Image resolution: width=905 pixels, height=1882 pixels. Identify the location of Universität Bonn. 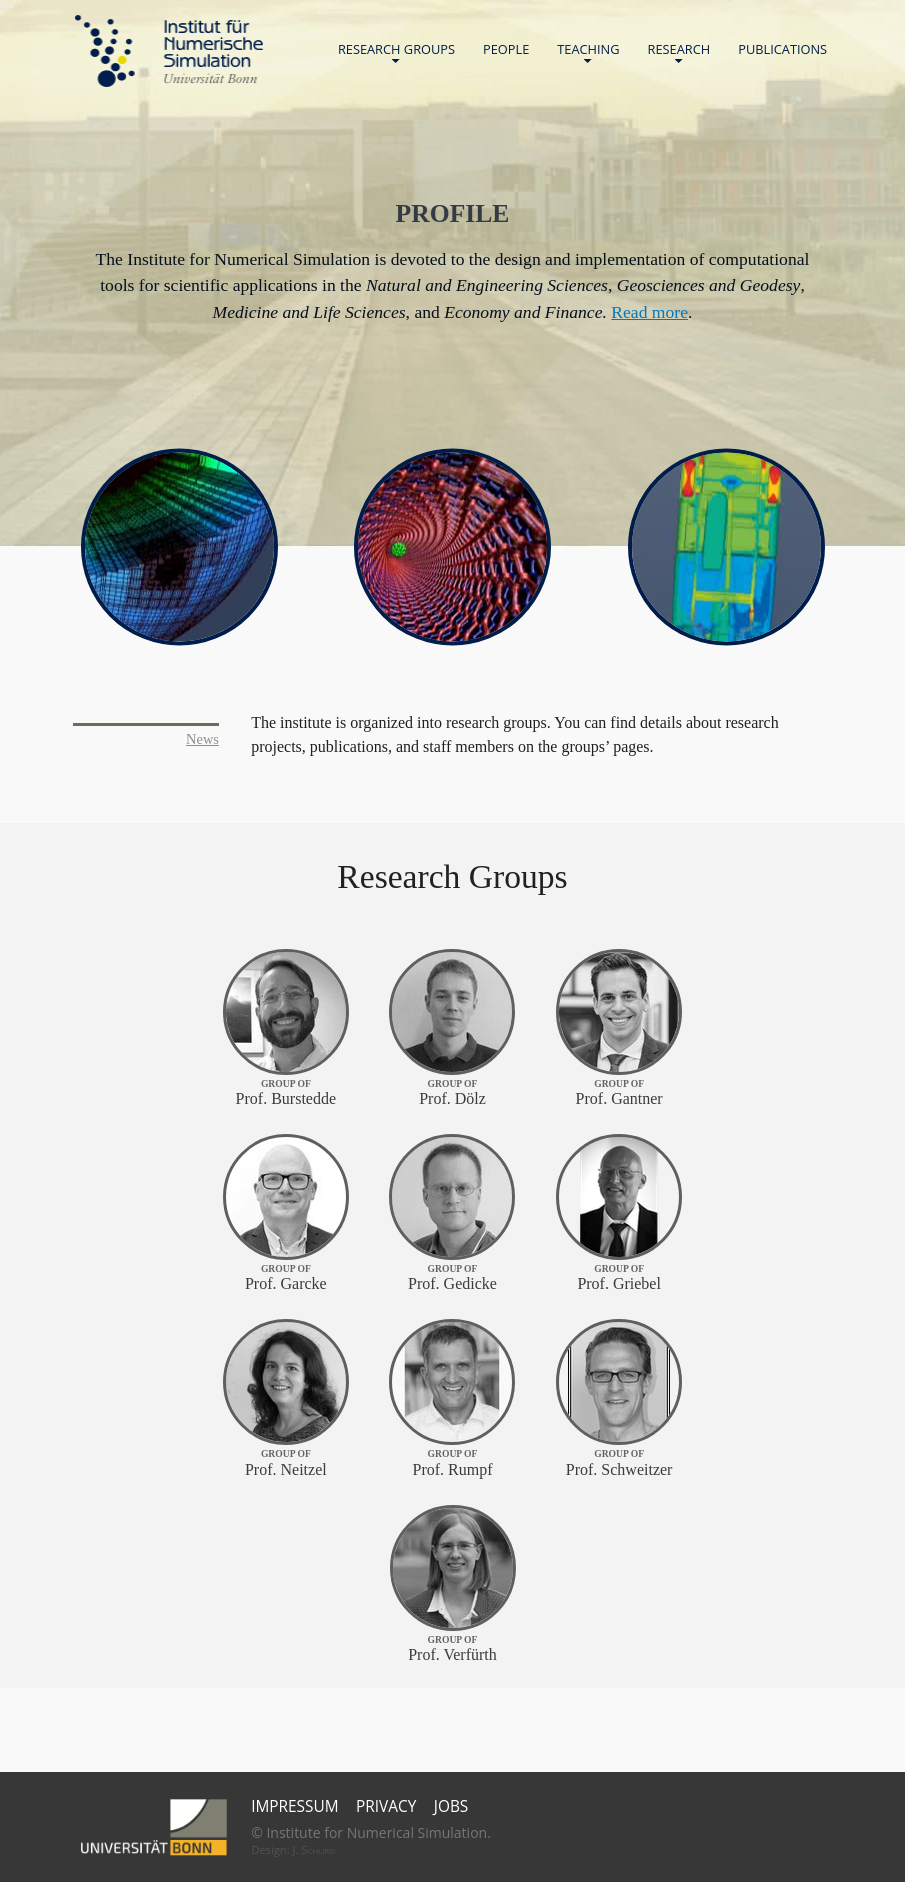
(210, 78).